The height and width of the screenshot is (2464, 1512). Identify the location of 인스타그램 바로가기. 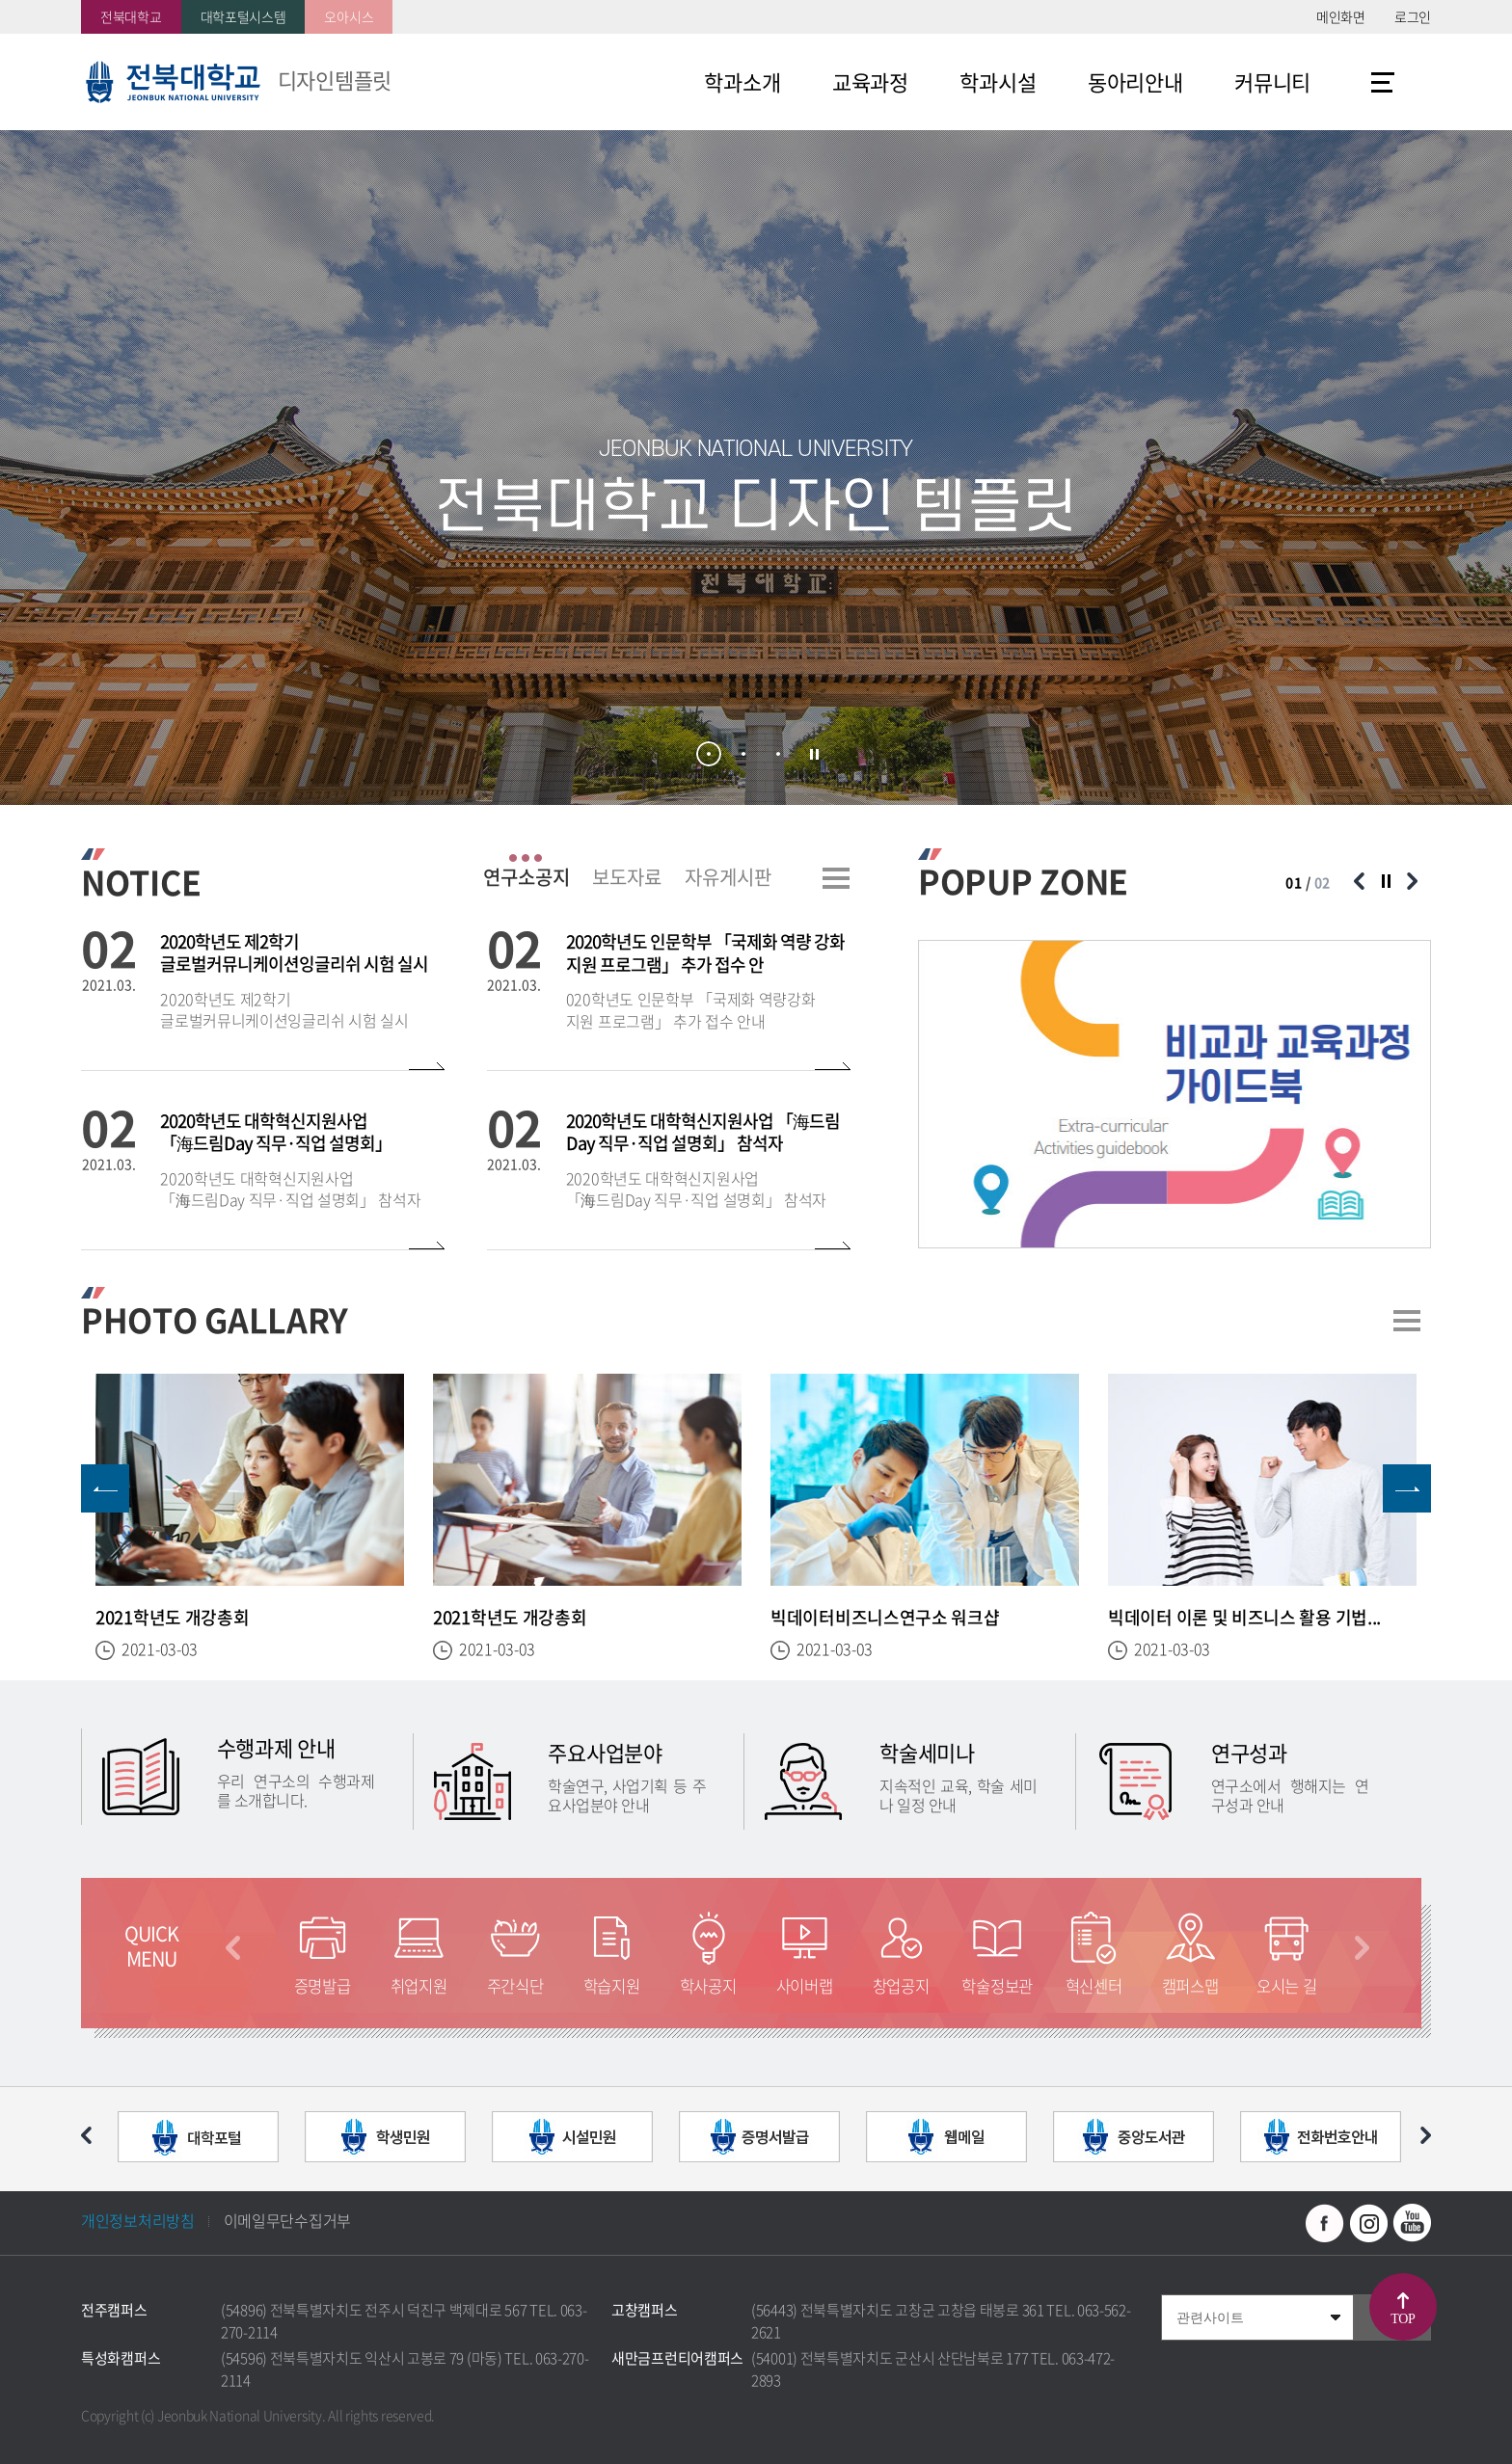
(1368, 2223).